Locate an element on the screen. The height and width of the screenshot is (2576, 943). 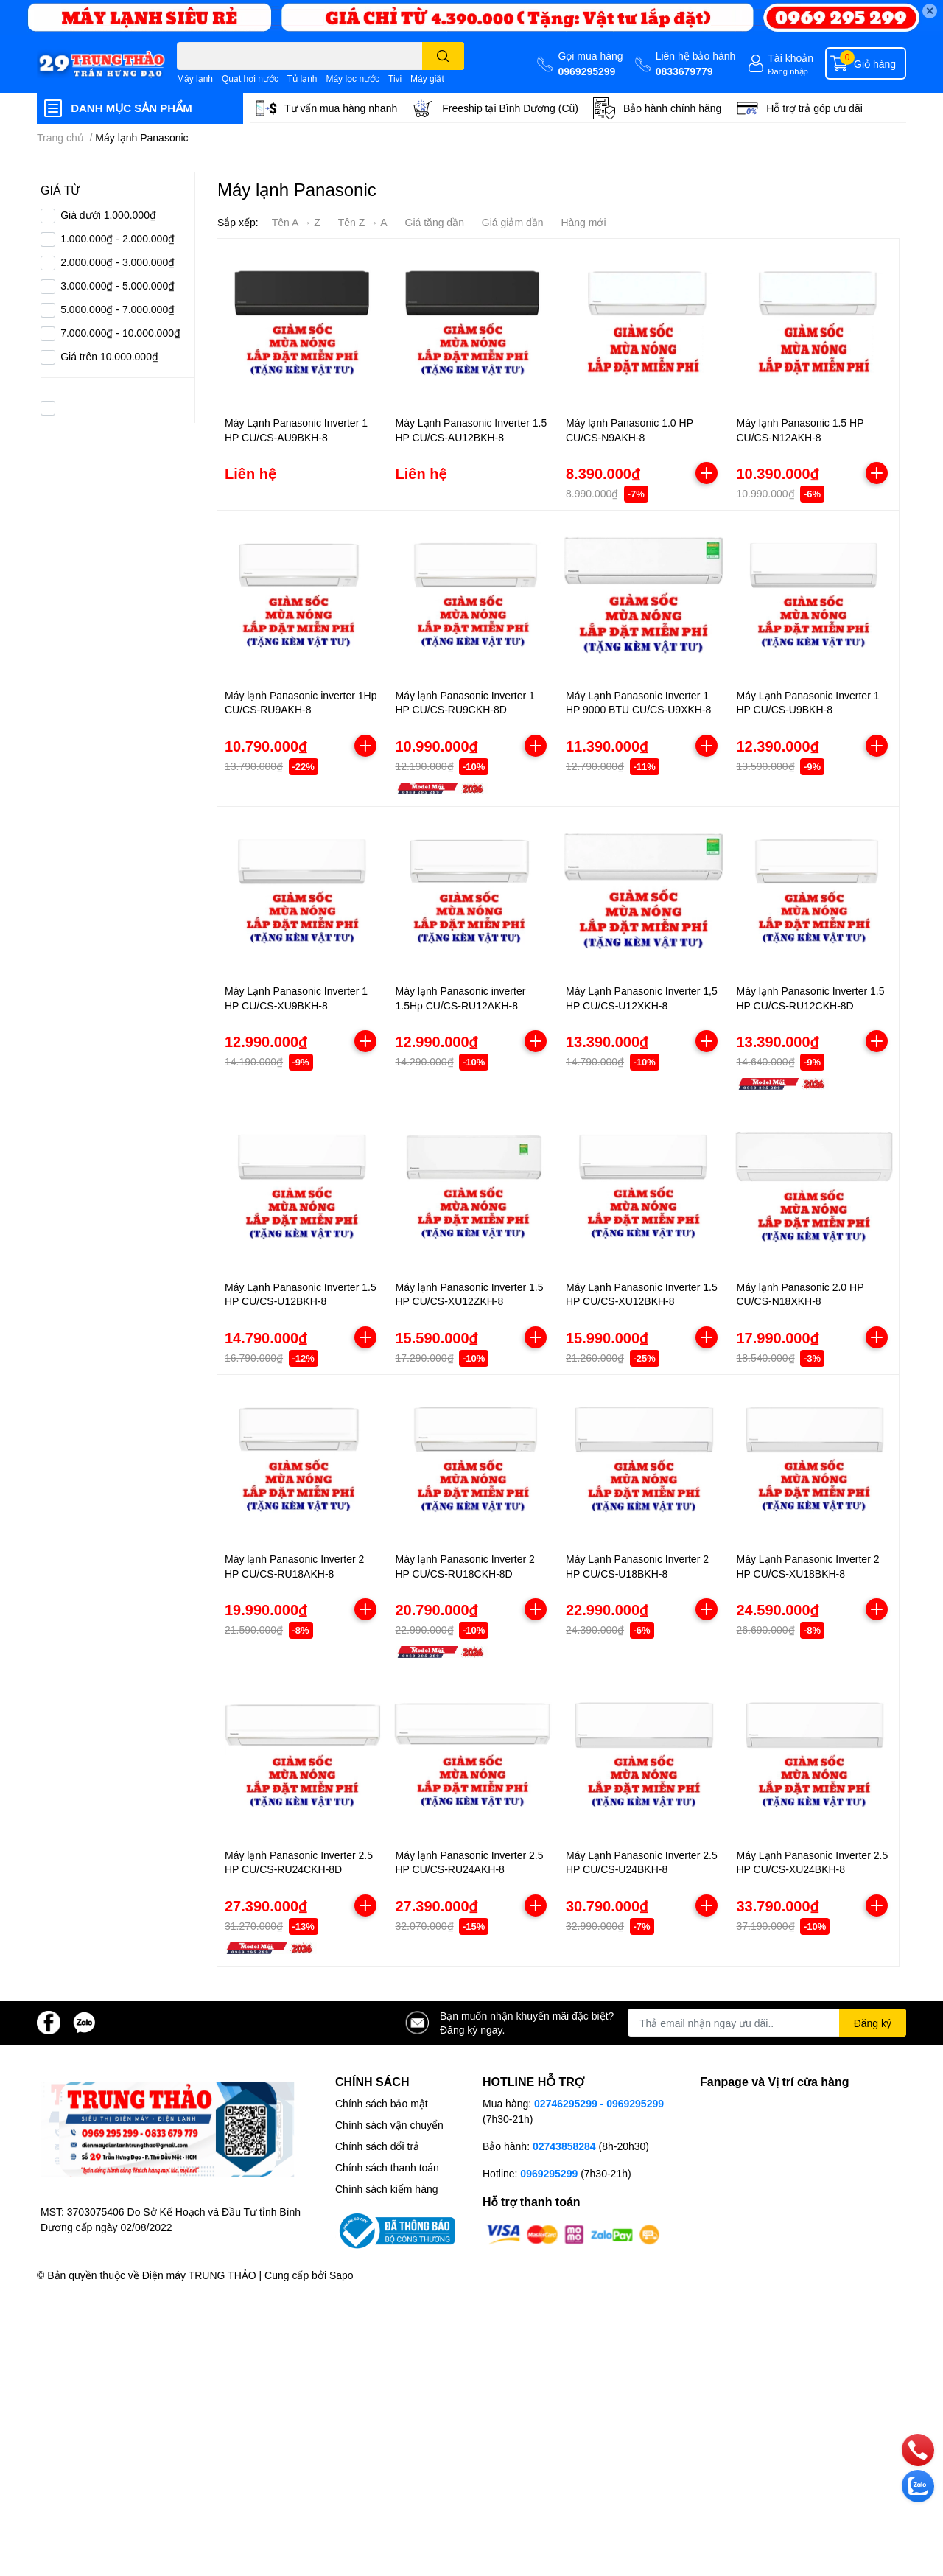
1.000.000₫ - 2.000.000₫ is located at coordinates (117, 238).